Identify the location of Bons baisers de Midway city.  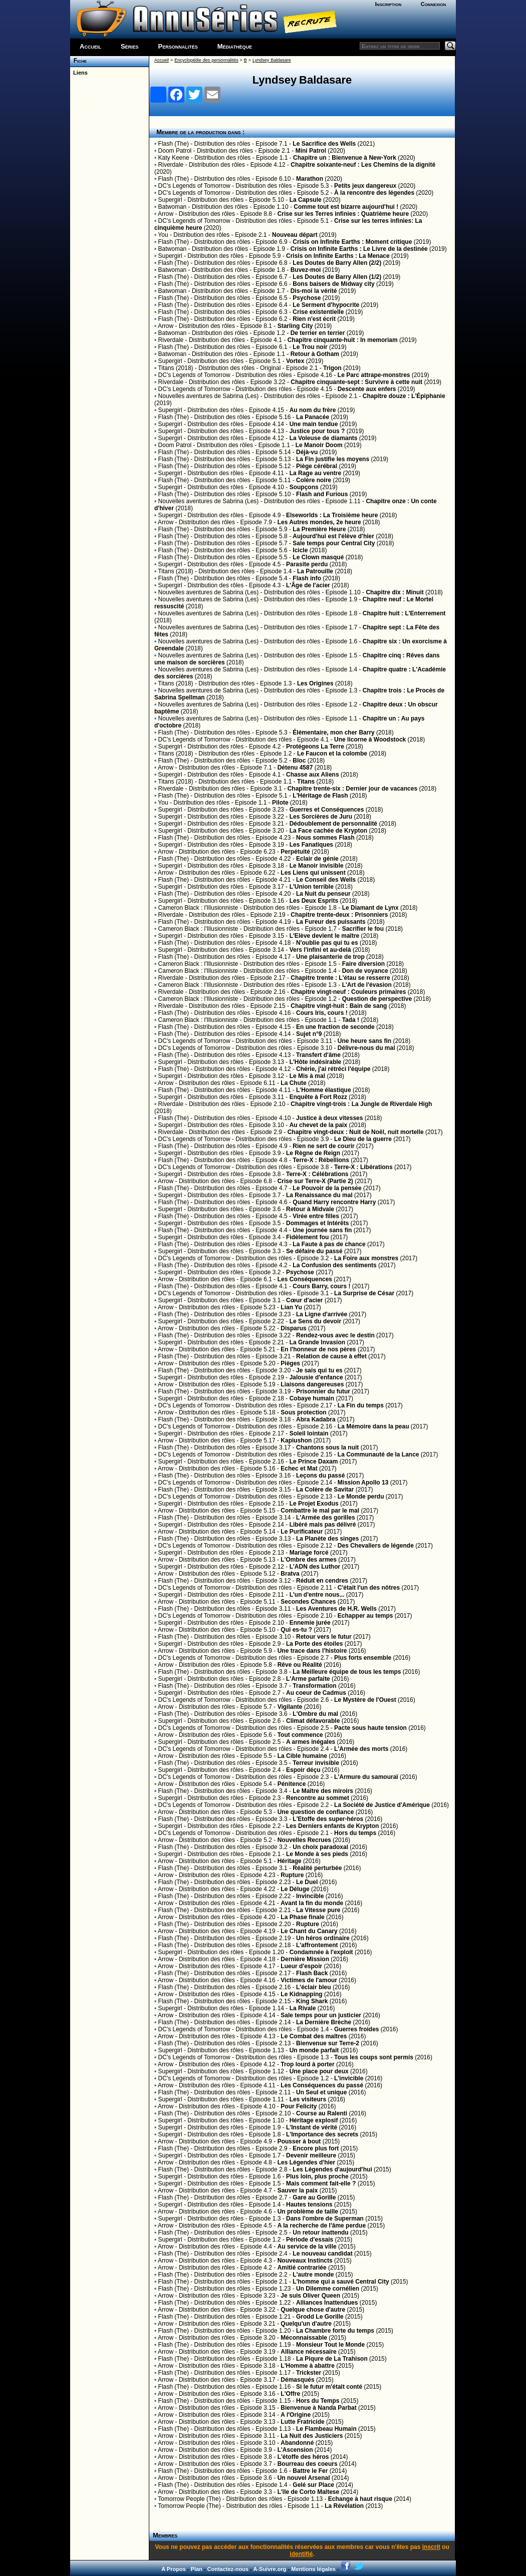
(333, 283).